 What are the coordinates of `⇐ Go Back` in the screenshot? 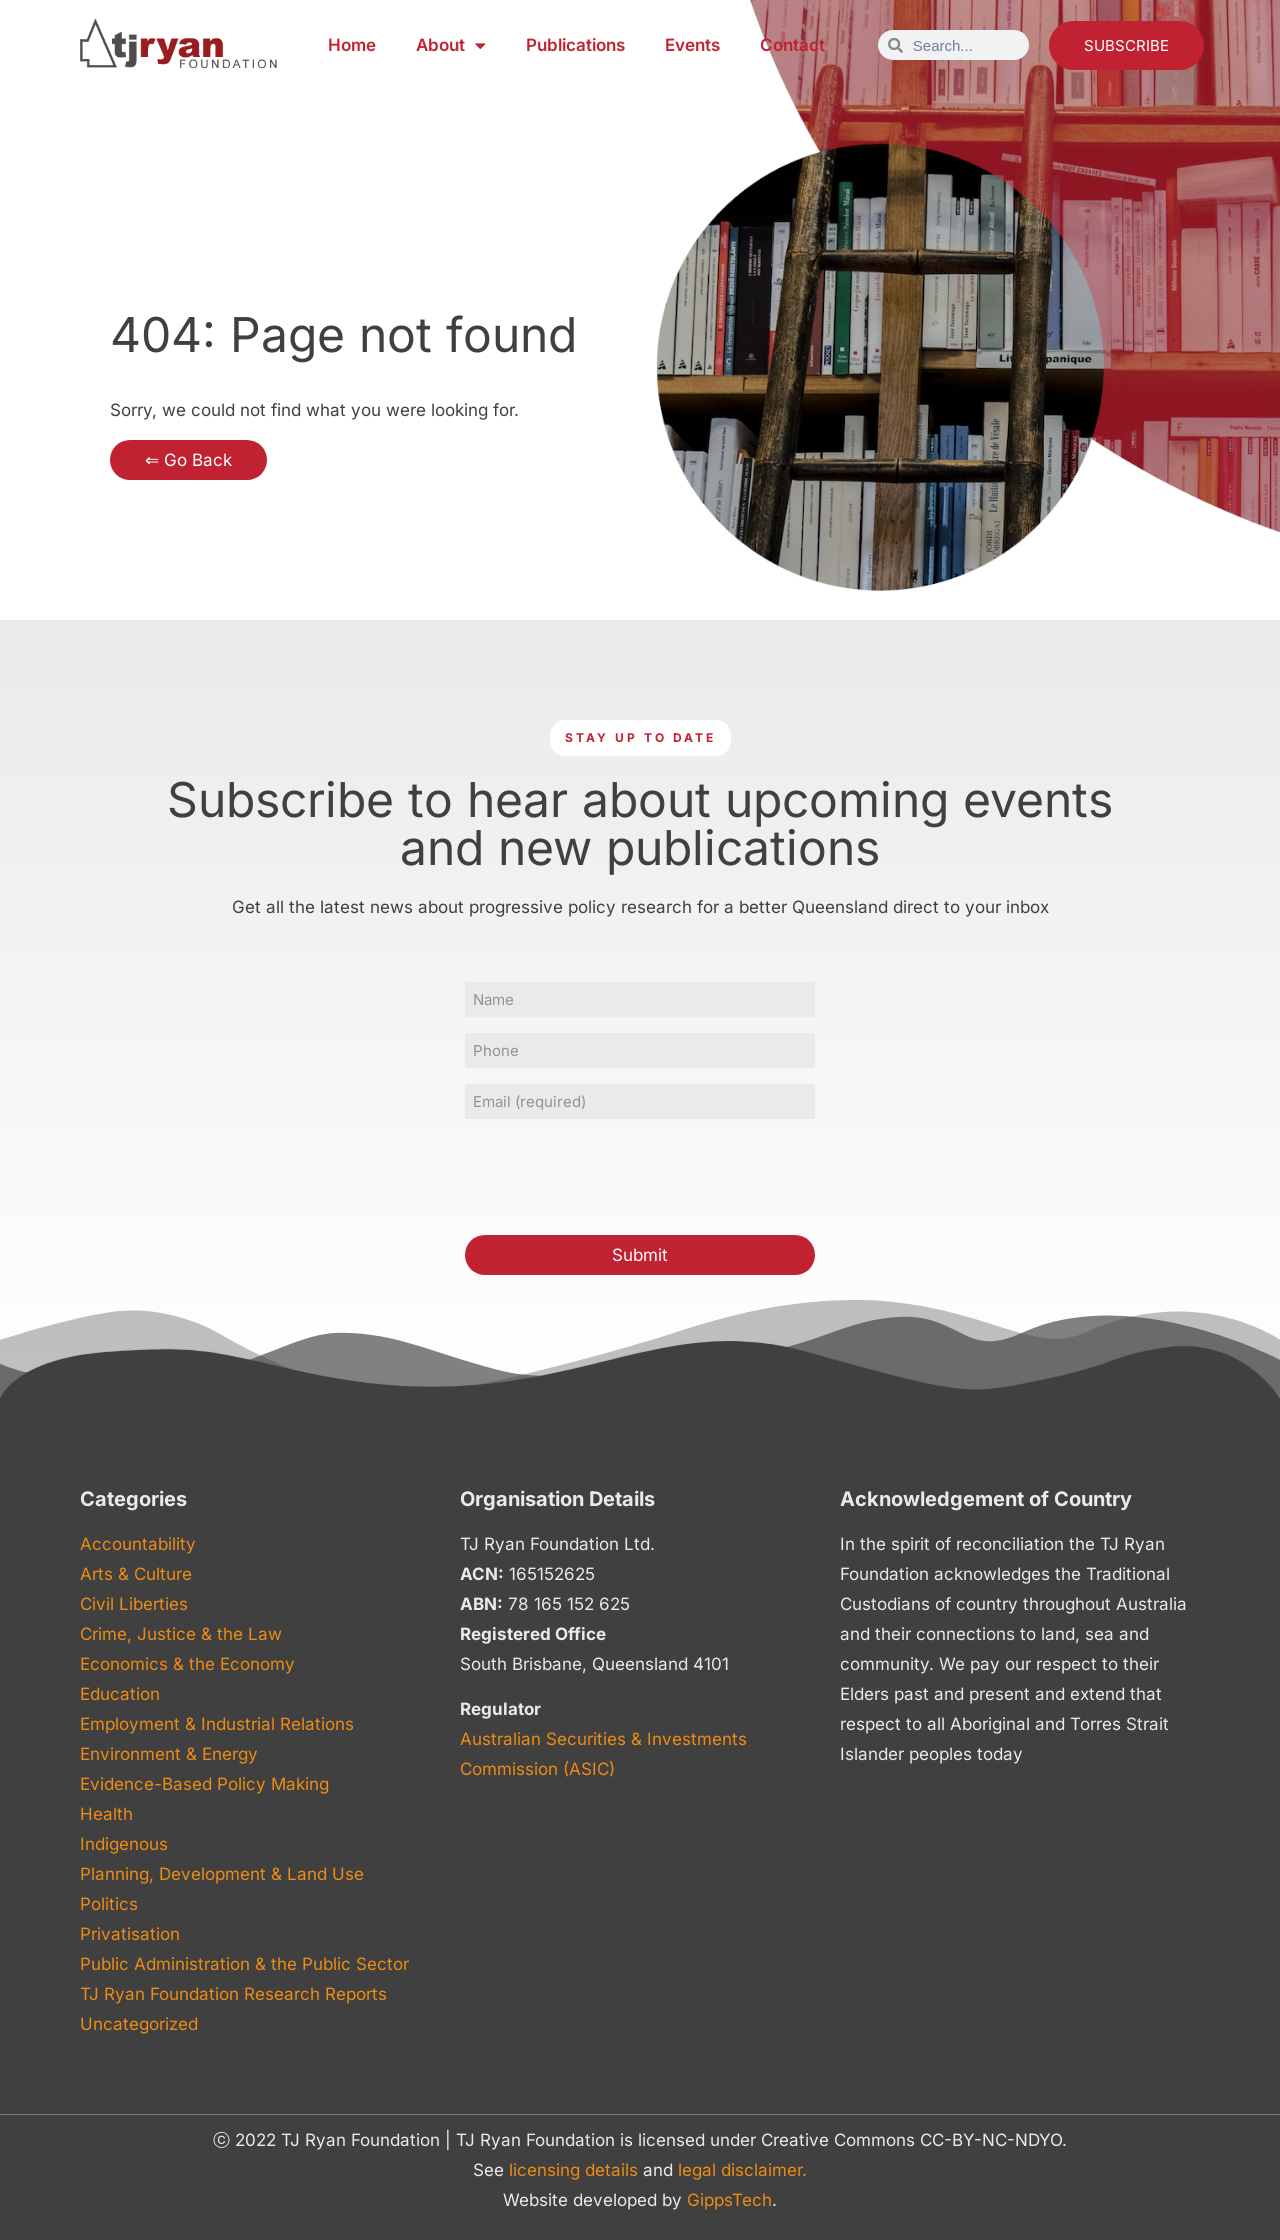 It's located at (188, 460).